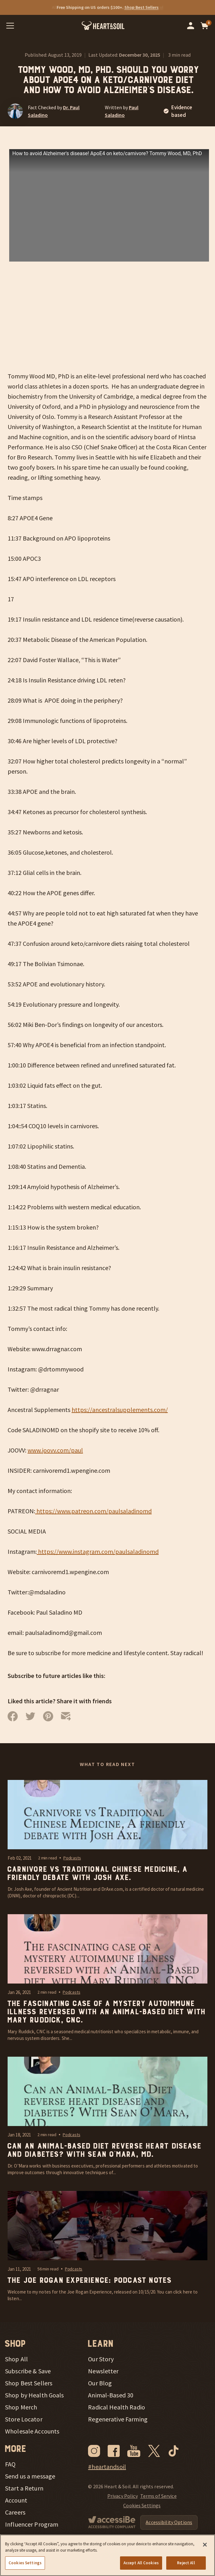  I want to click on [Close], so click(205, 2545).